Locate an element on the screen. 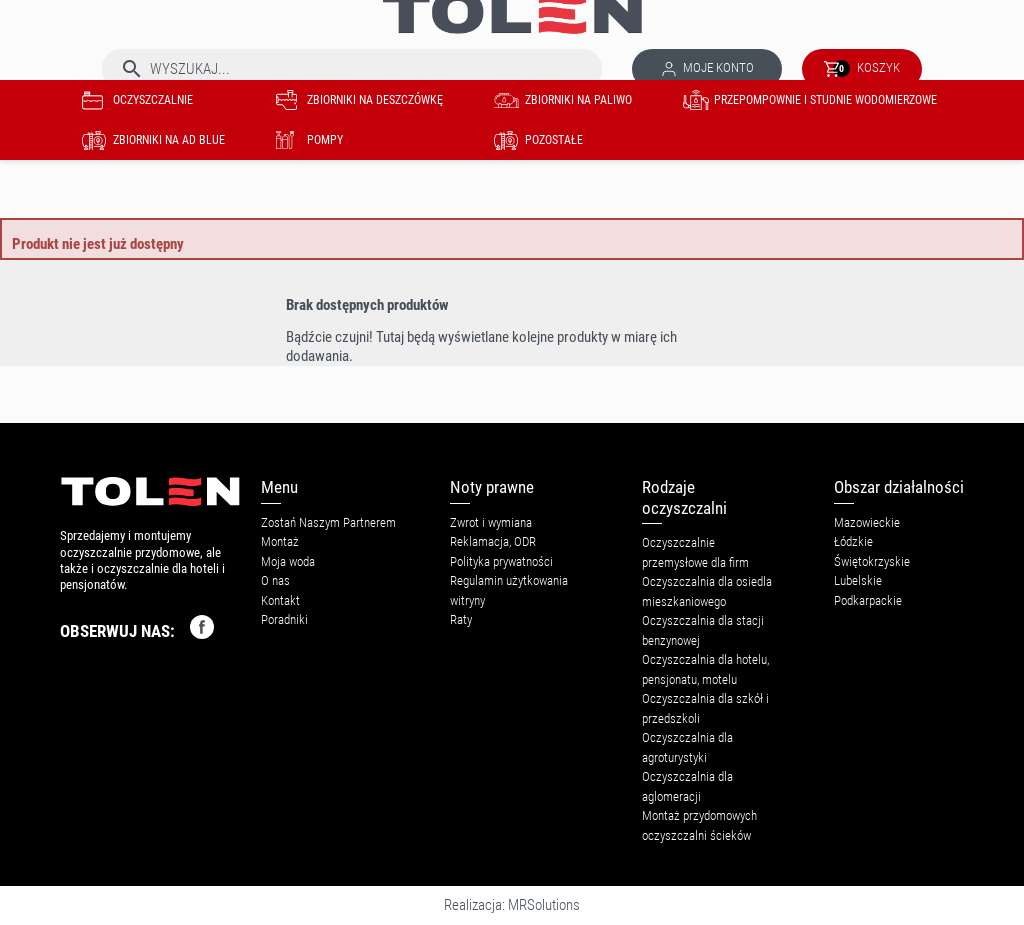 The image size is (1024, 925). Realizacja: MRSolutions is located at coordinates (512, 905).